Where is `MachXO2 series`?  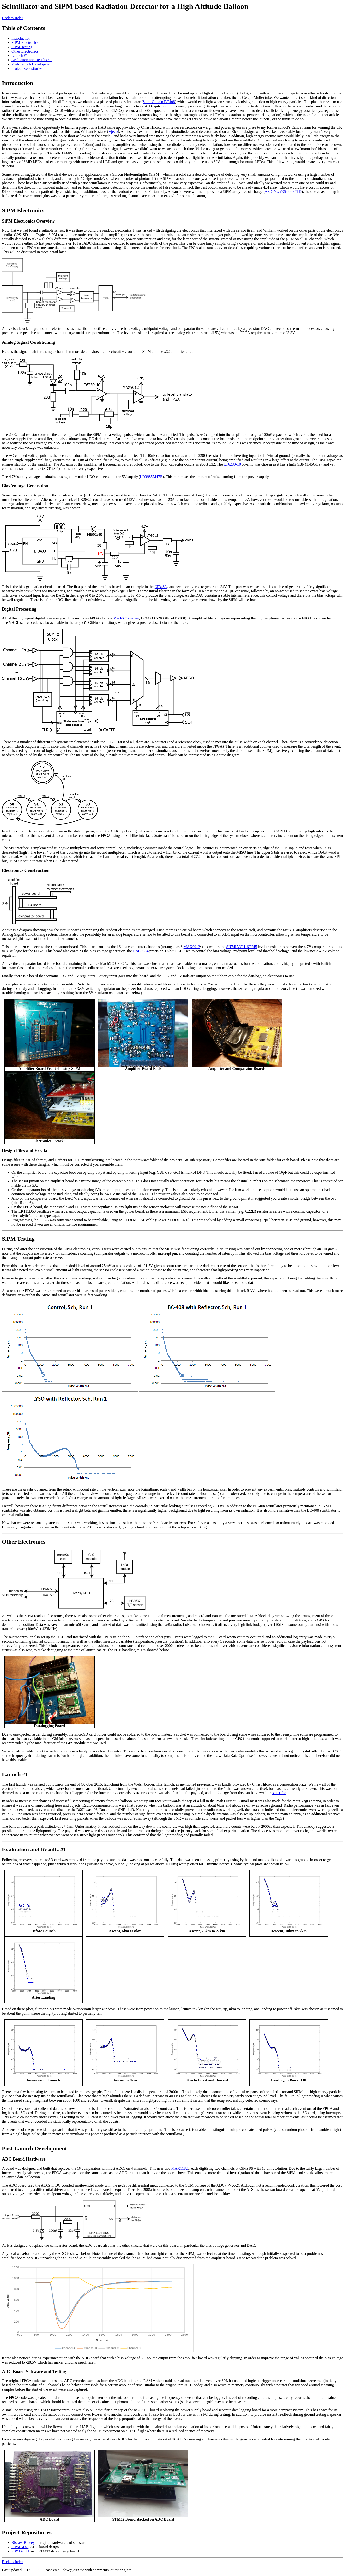 MachXO2 series is located at coordinates (126, 618).